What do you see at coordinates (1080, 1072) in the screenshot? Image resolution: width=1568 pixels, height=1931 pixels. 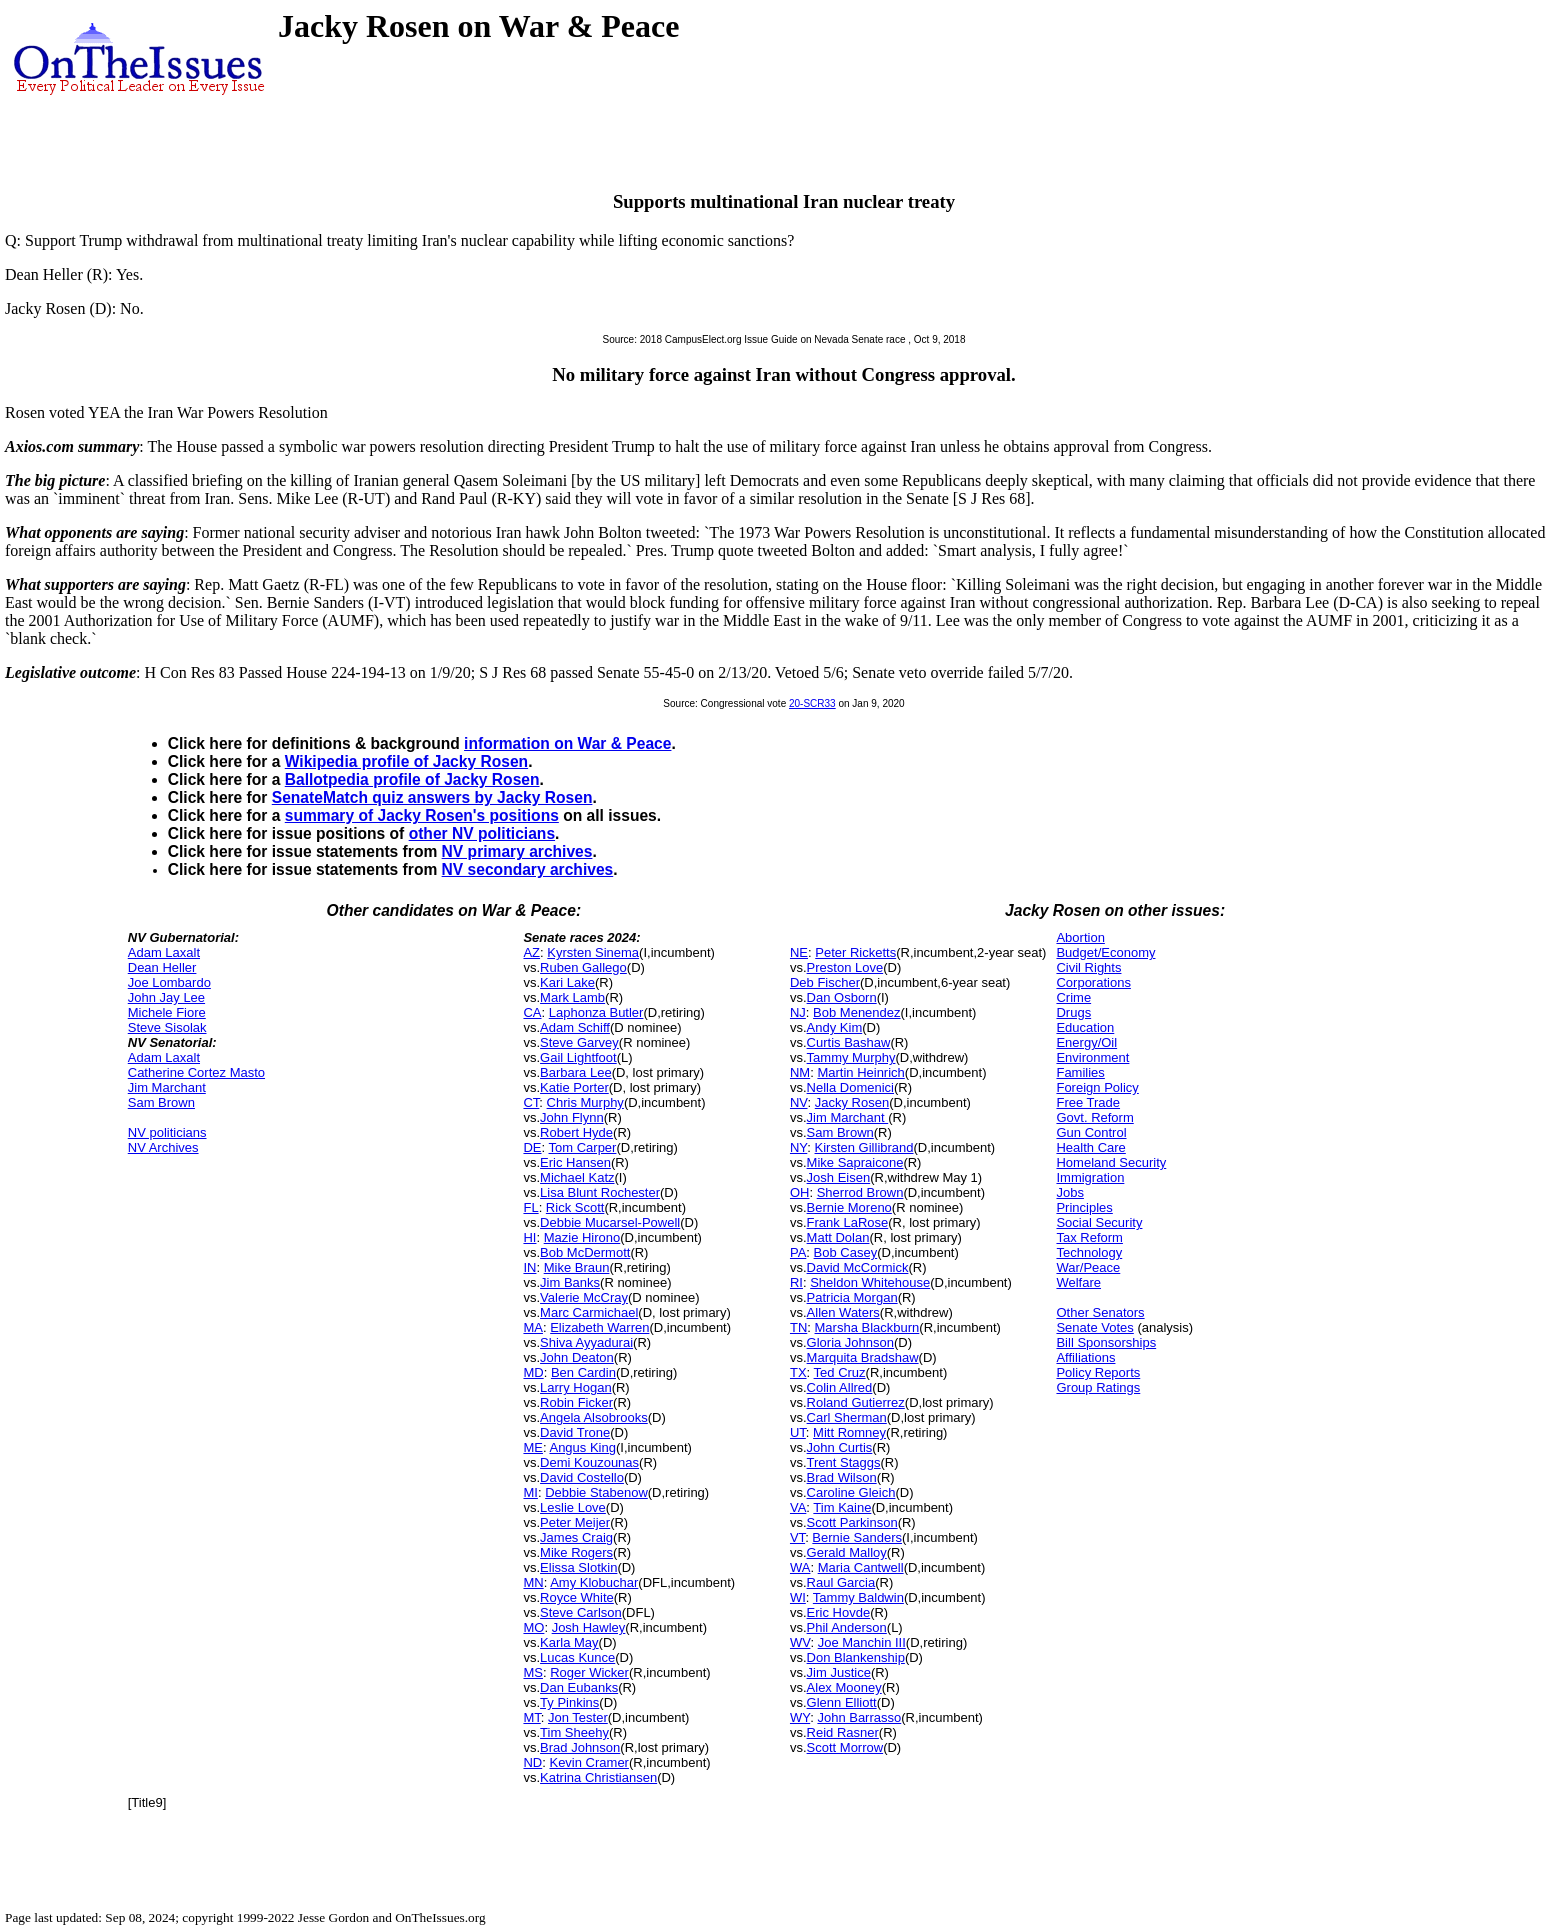 I see `Families` at bounding box center [1080, 1072].